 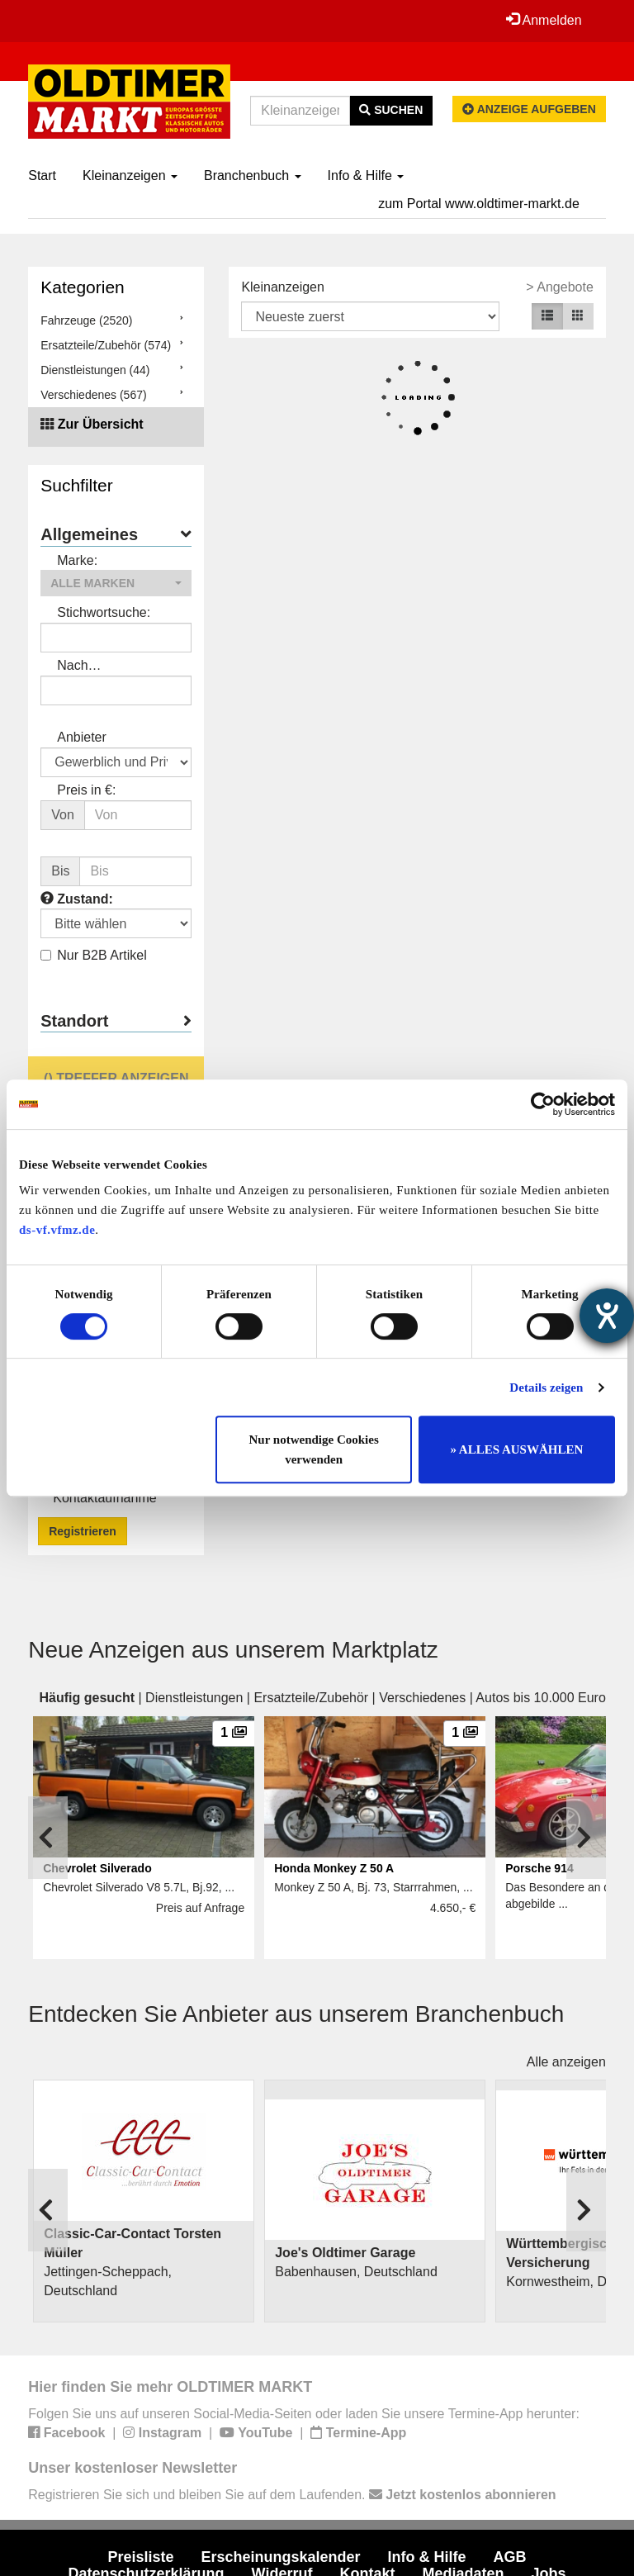 I want to click on Chevrolet Silverado, so click(x=97, y=1868).